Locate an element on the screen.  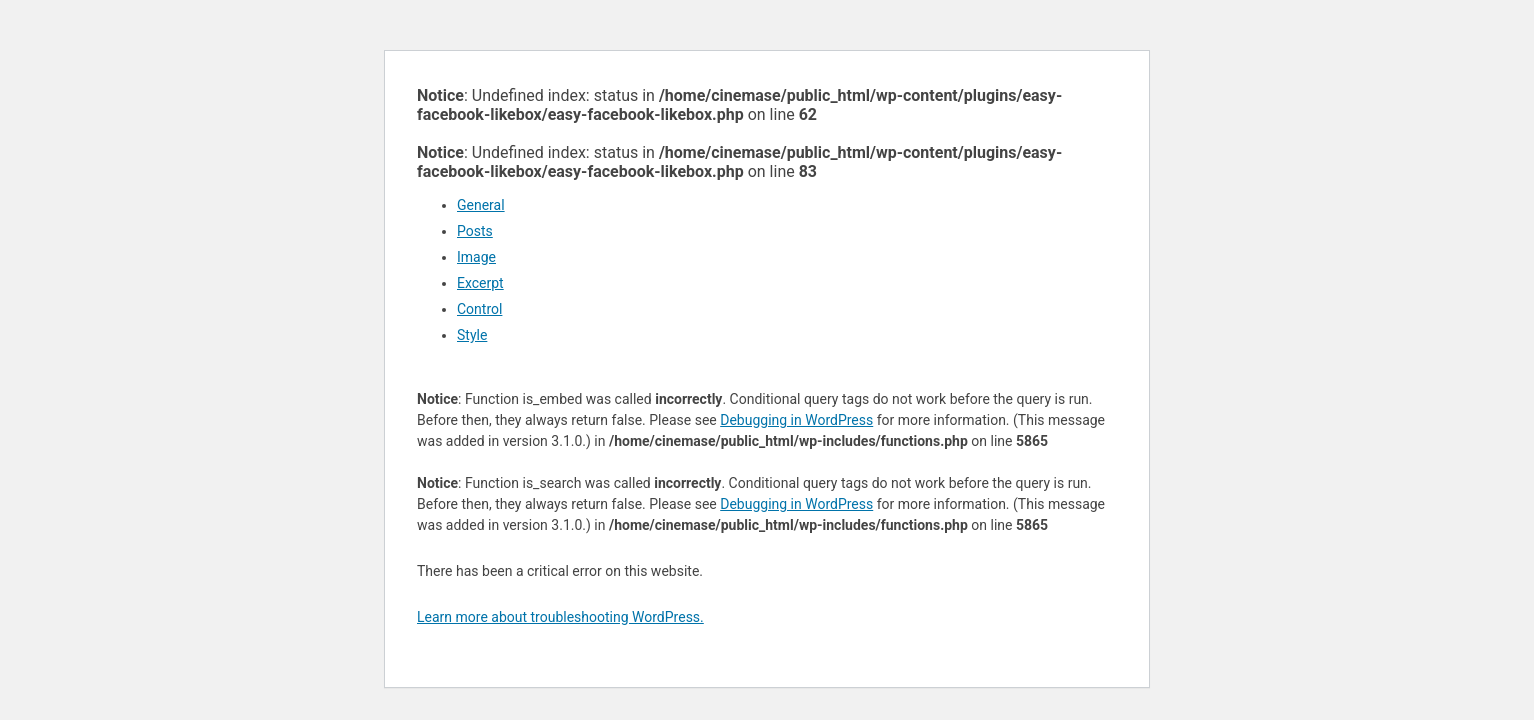
Style is located at coordinates (472, 335).